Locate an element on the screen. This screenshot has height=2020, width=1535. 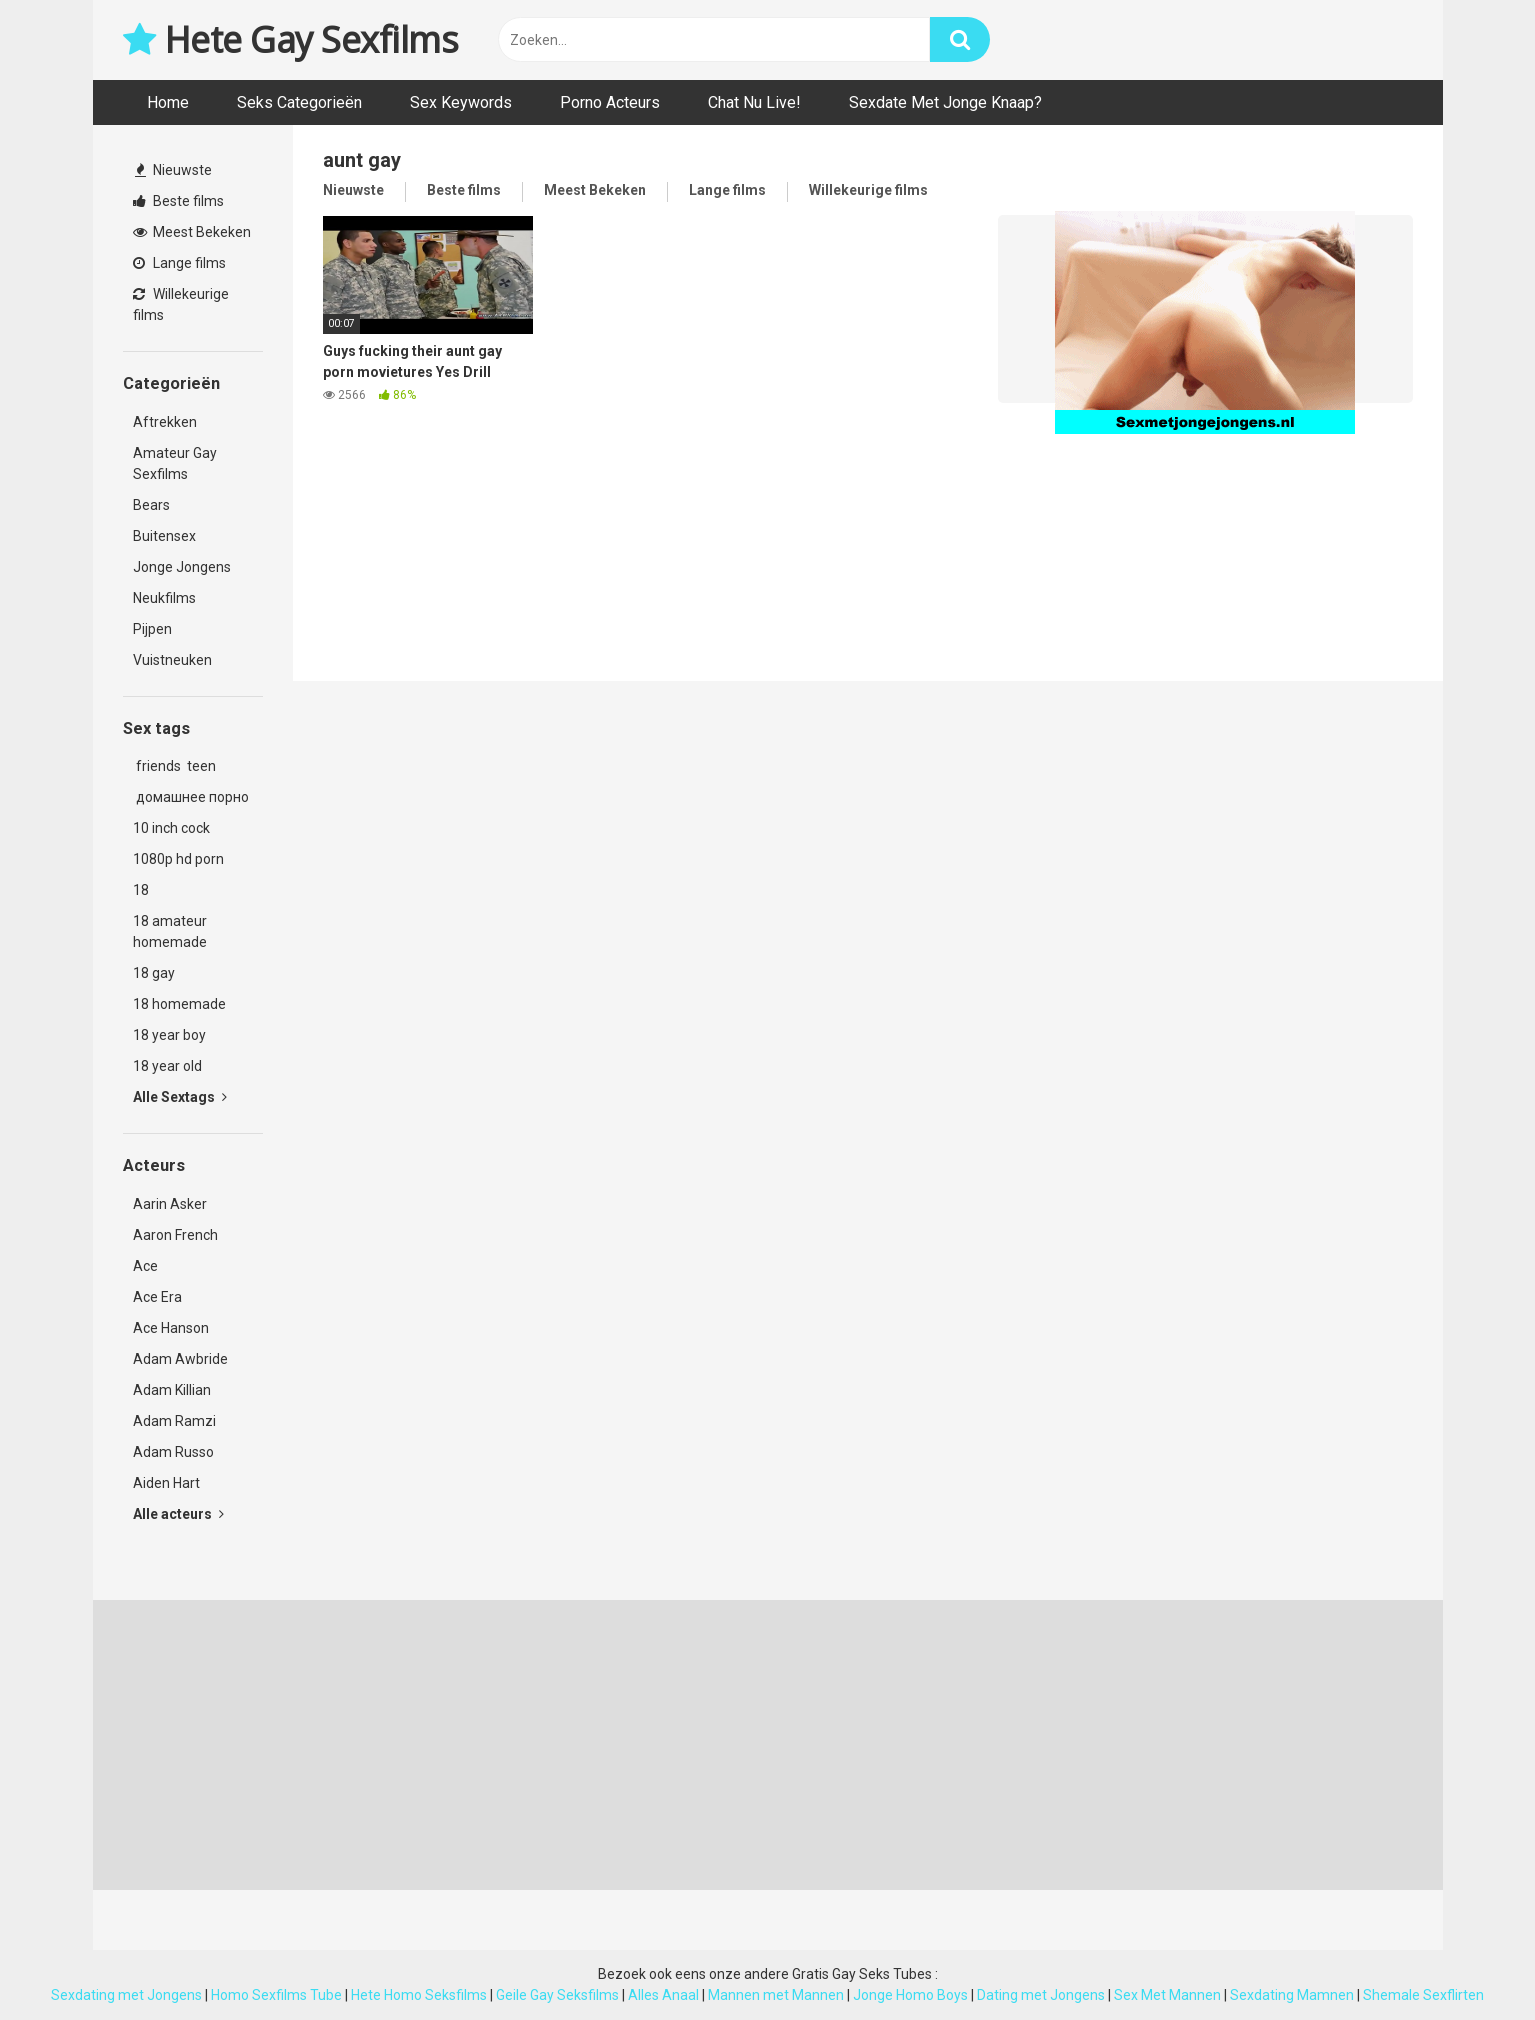
Beste films is located at coordinates (178, 201).